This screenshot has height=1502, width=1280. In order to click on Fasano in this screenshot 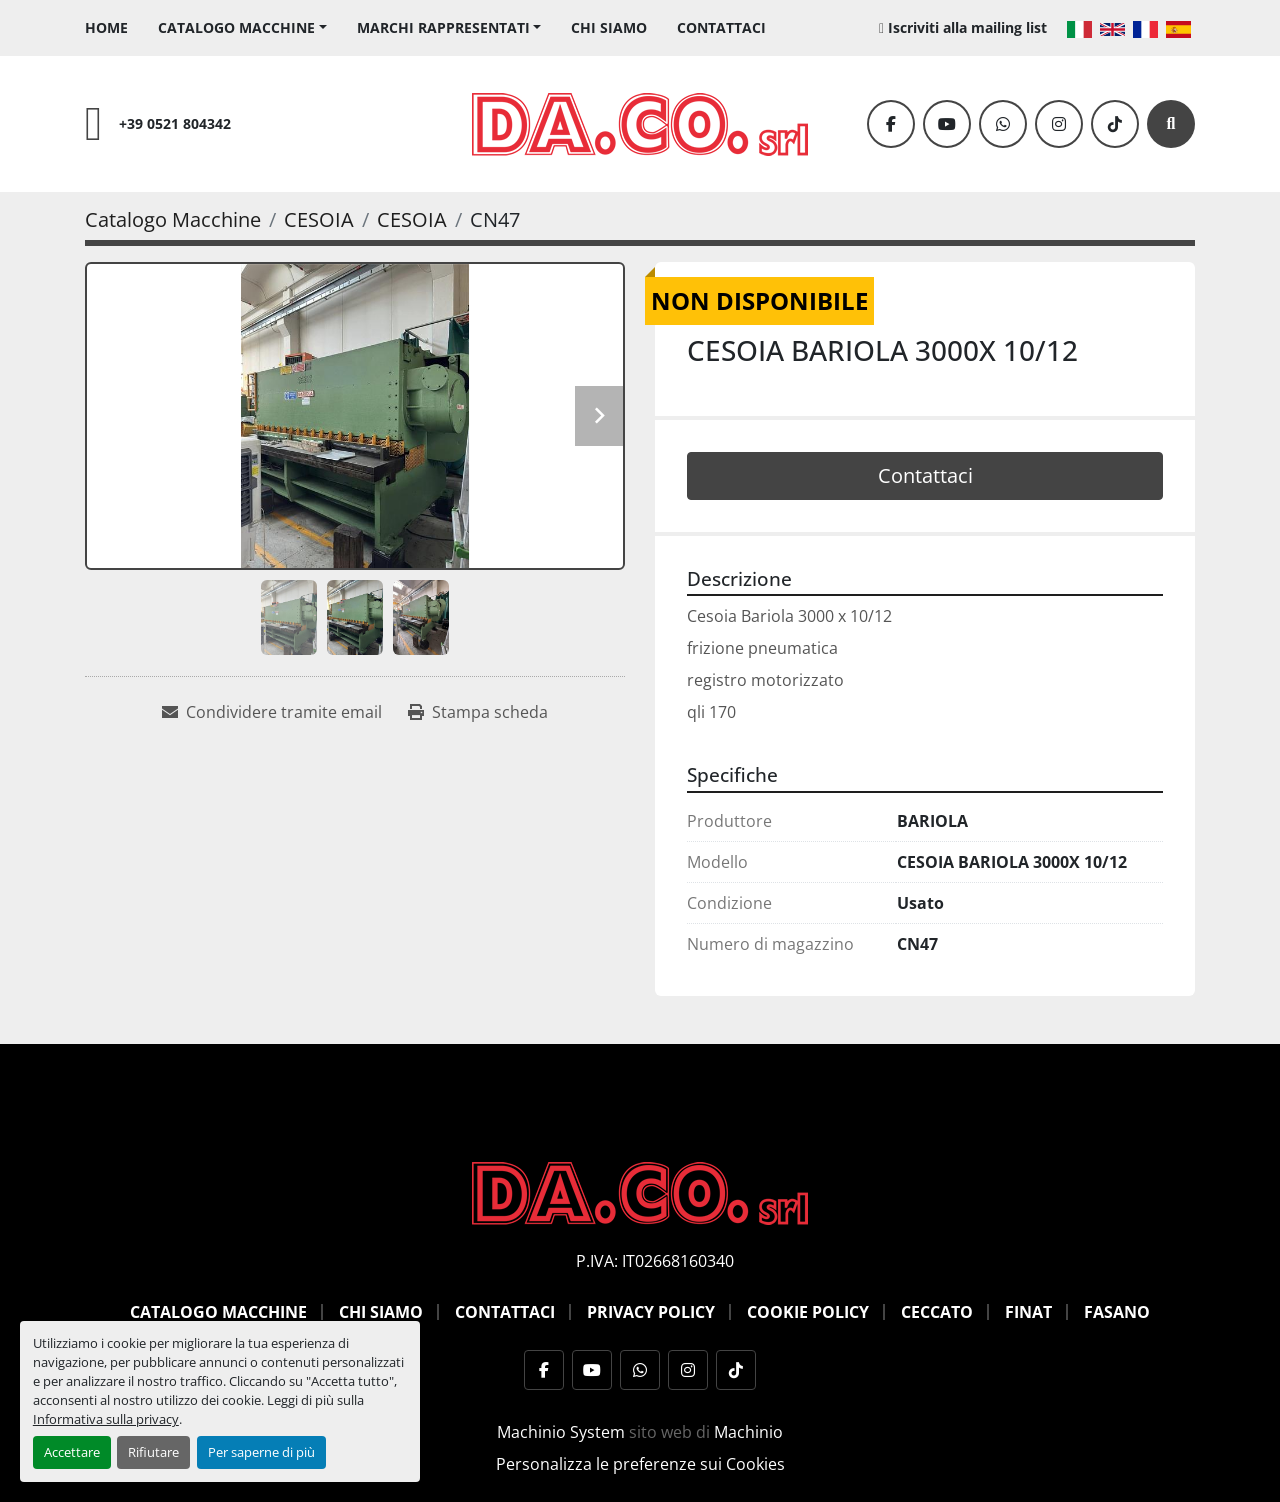, I will do `click(1117, 1312)`.